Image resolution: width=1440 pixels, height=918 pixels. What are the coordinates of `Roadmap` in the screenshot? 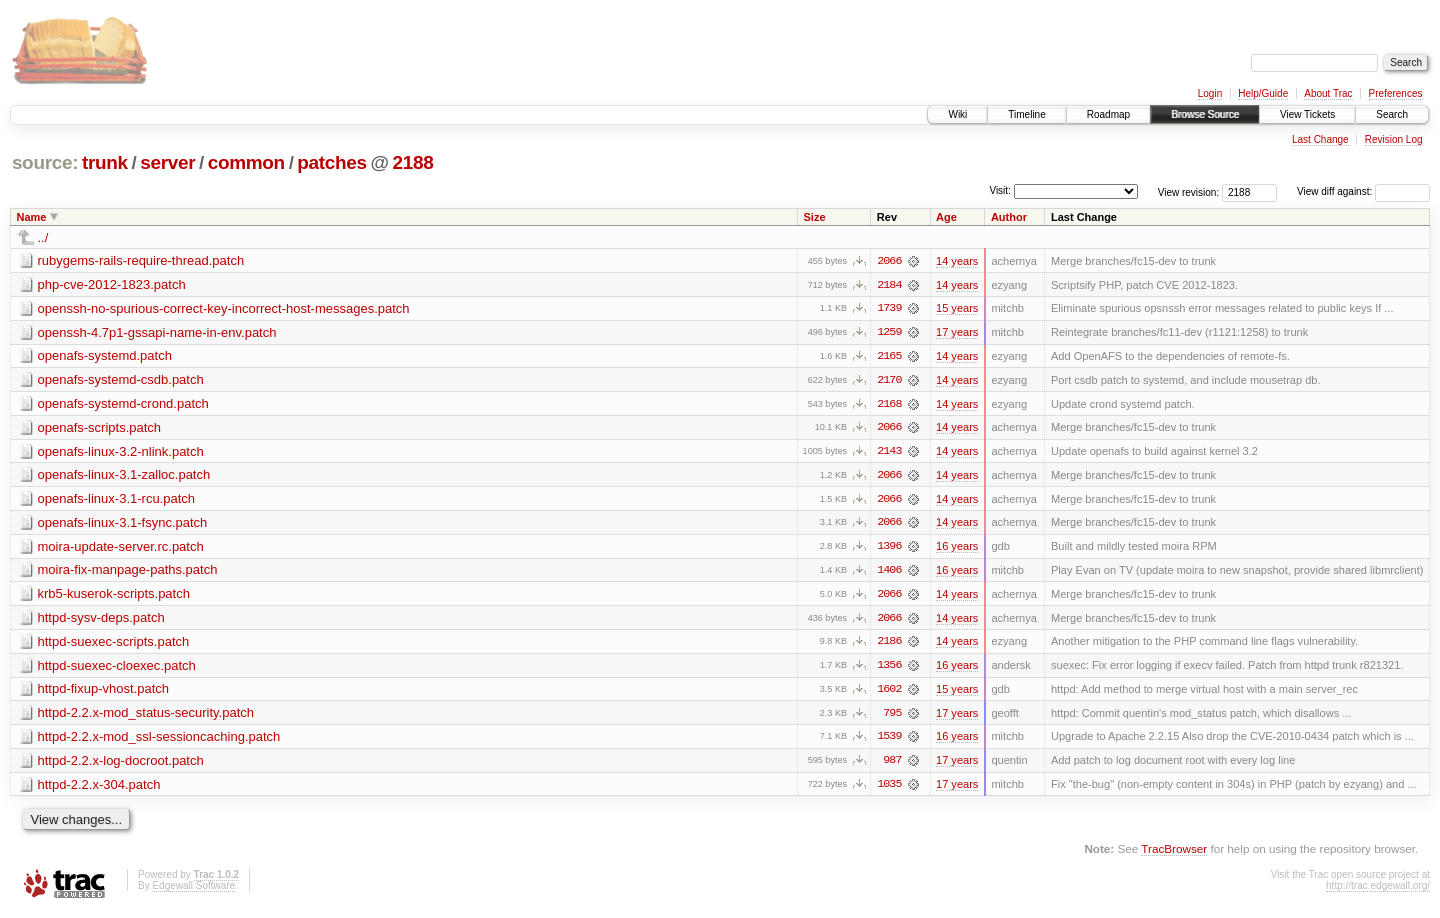 It's located at (1108, 114).